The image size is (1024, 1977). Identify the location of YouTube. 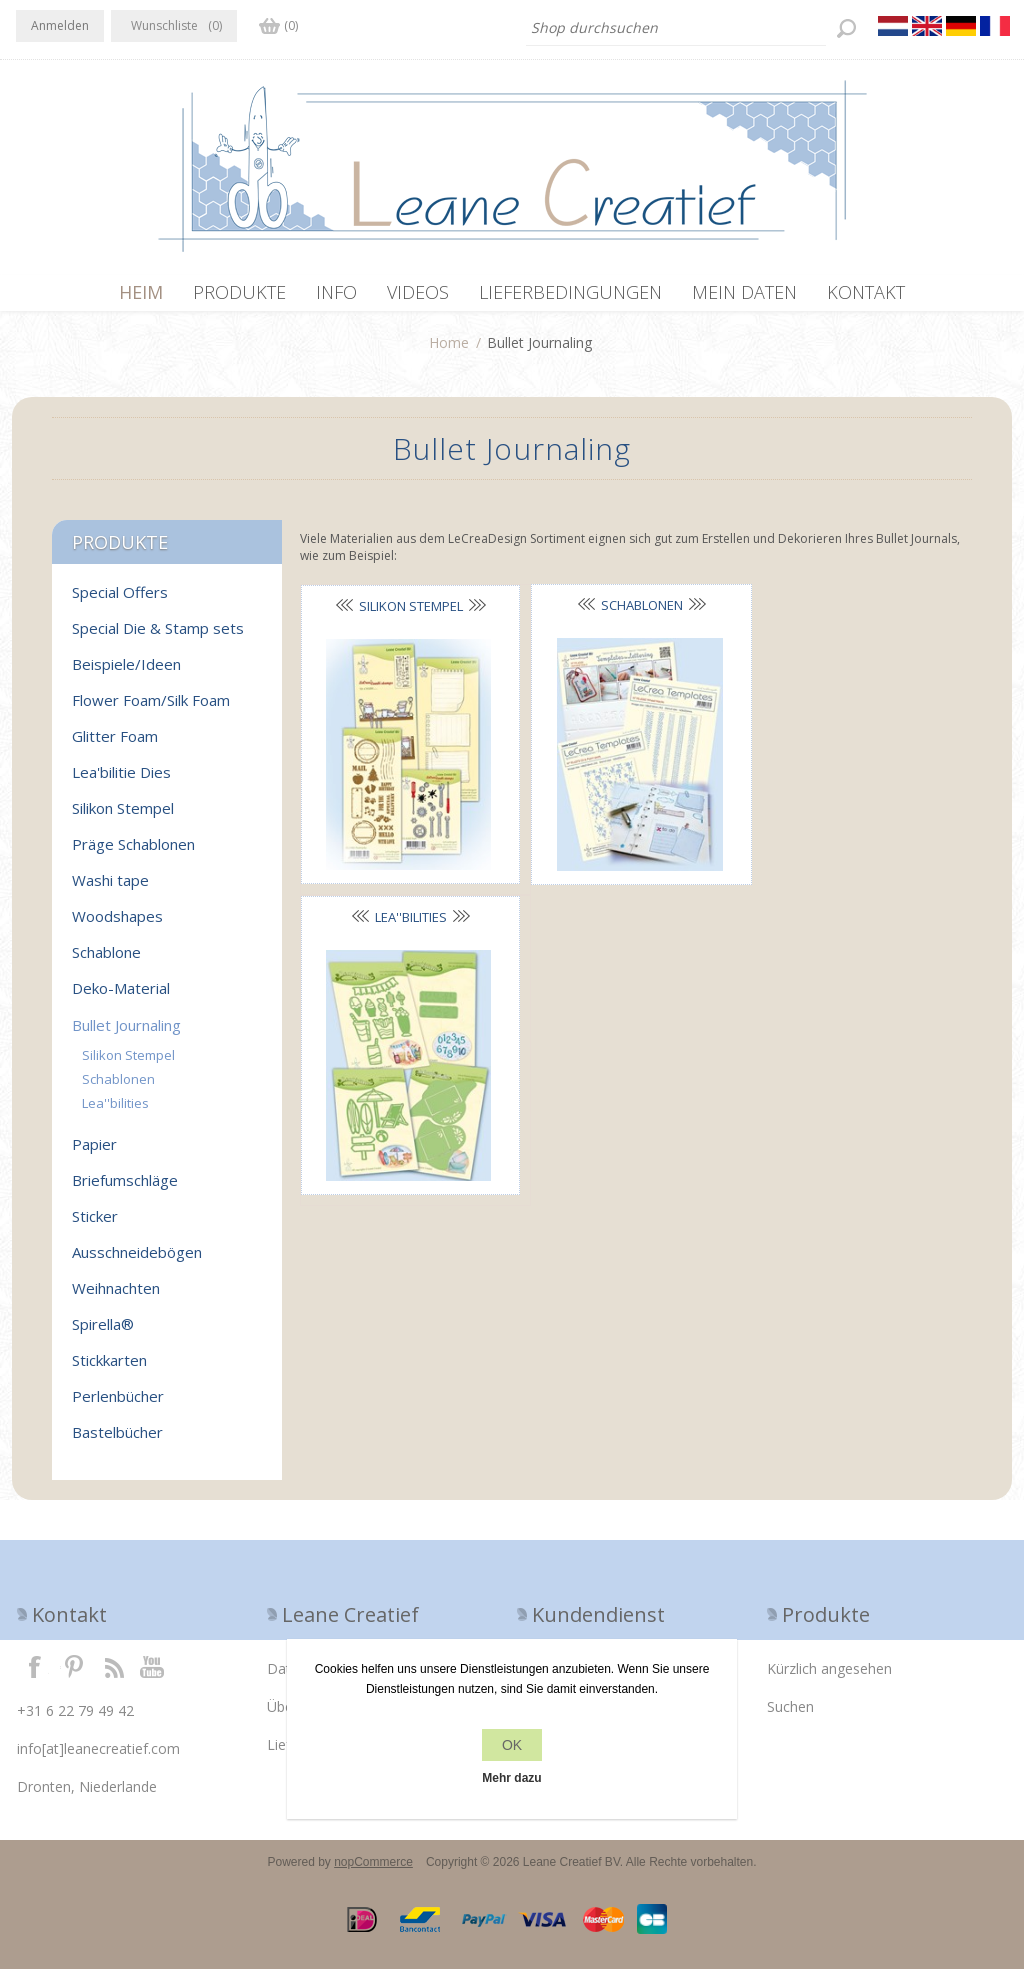
(153, 1674).